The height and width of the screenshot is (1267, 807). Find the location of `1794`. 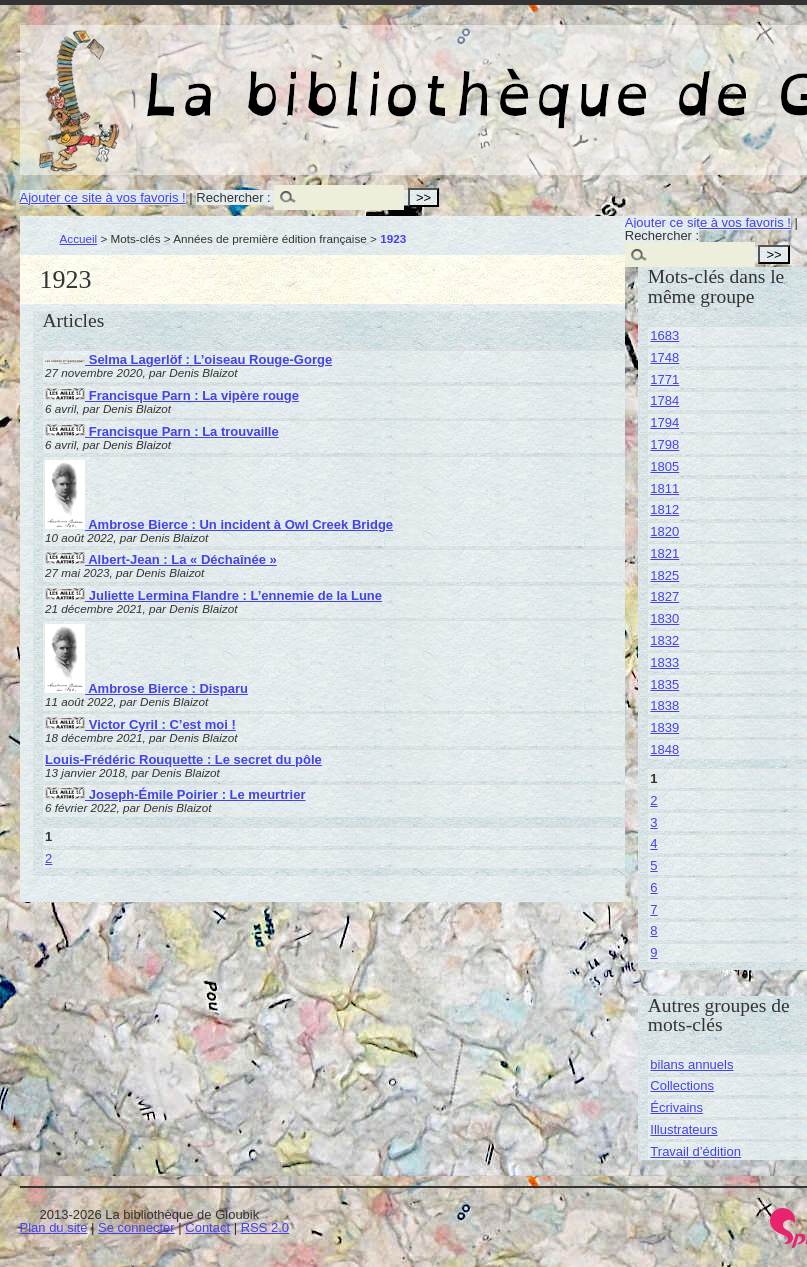

1794 is located at coordinates (664, 422).